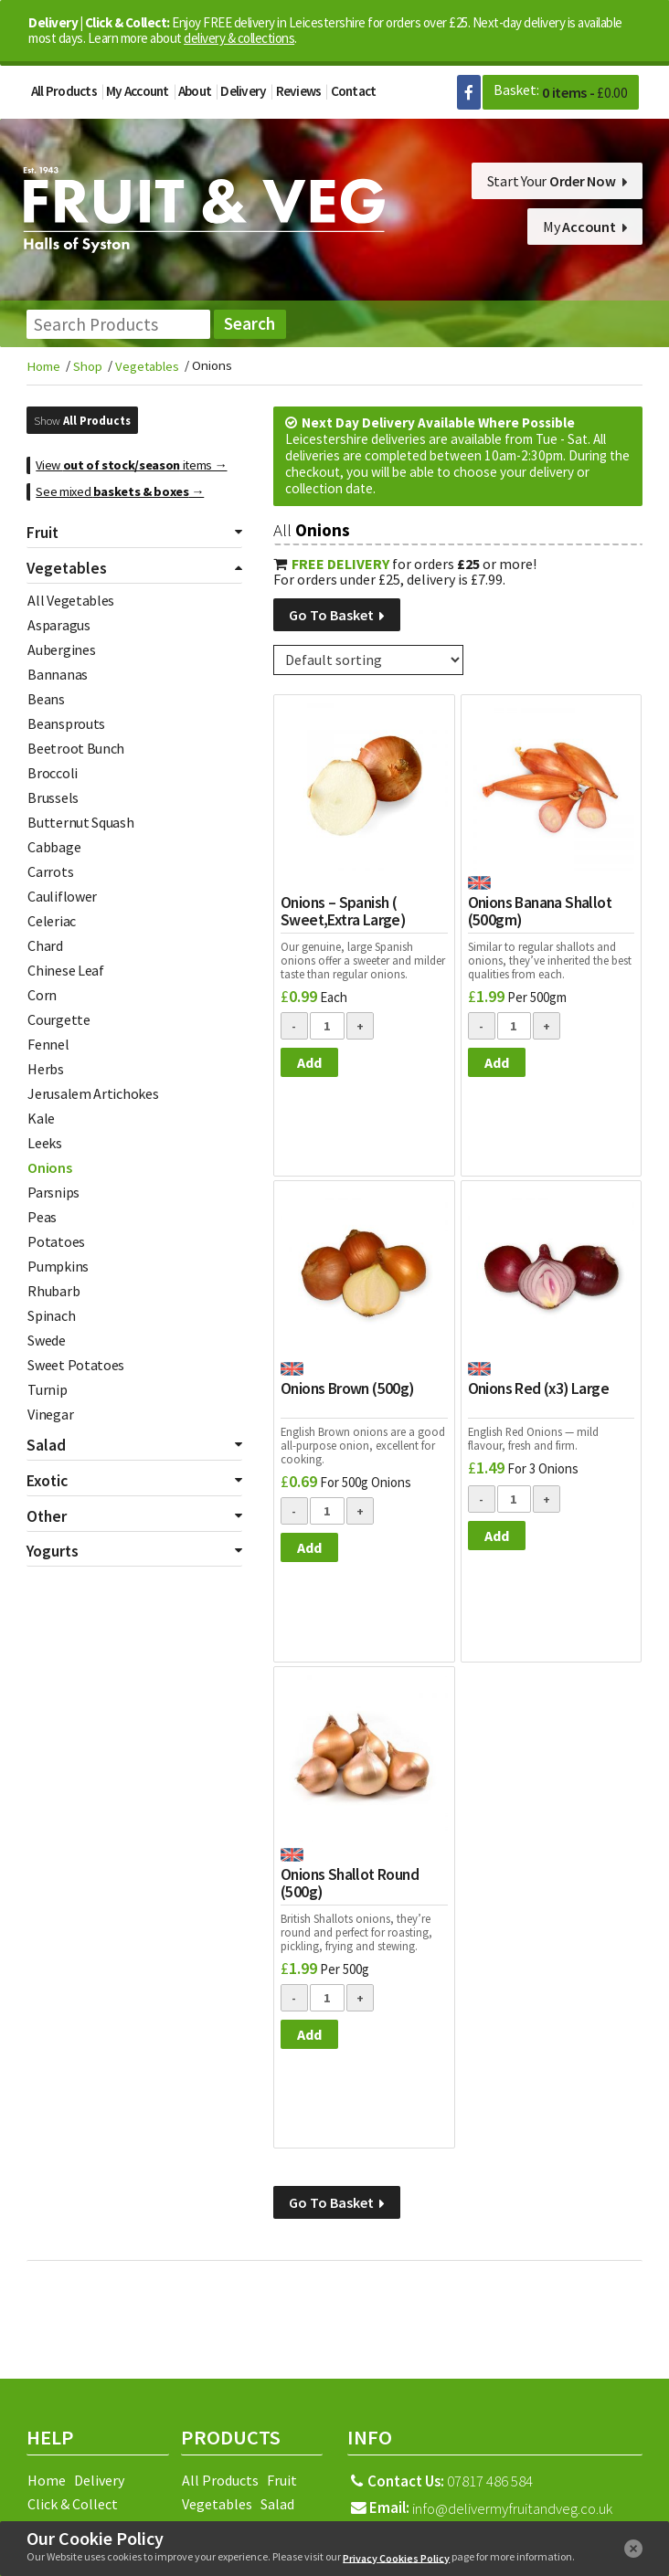  Describe the element at coordinates (337, 615) in the screenshot. I see `Go To Basket` at that location.